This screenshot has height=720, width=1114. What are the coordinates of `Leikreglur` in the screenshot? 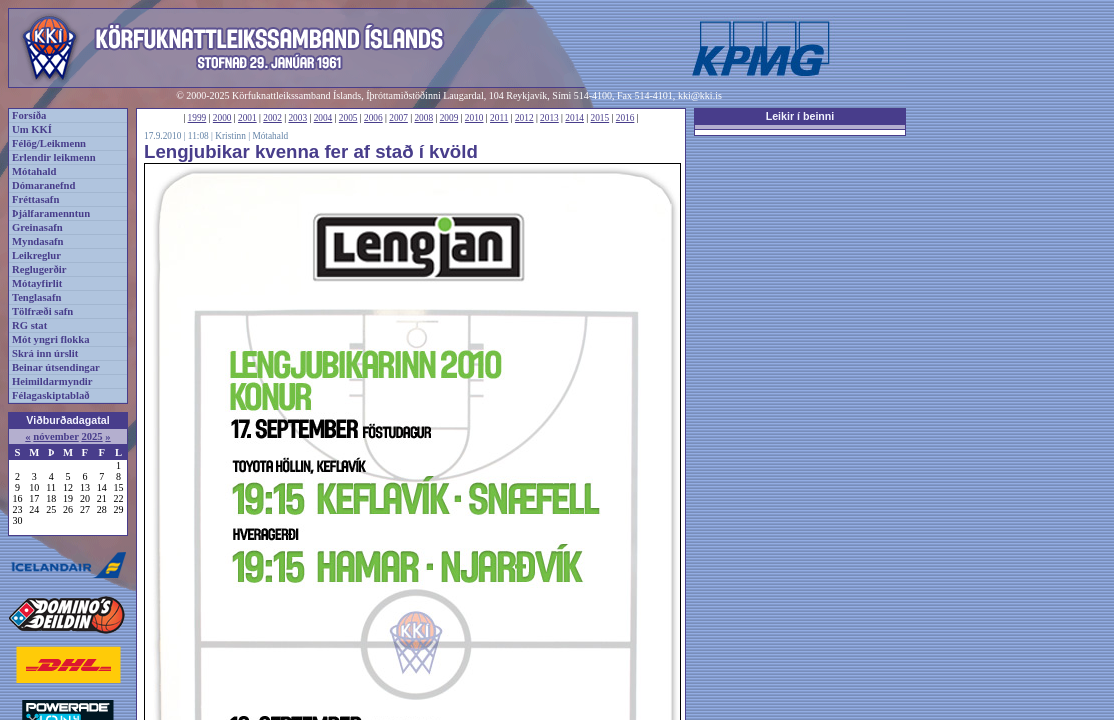 It's located at (36, 255).